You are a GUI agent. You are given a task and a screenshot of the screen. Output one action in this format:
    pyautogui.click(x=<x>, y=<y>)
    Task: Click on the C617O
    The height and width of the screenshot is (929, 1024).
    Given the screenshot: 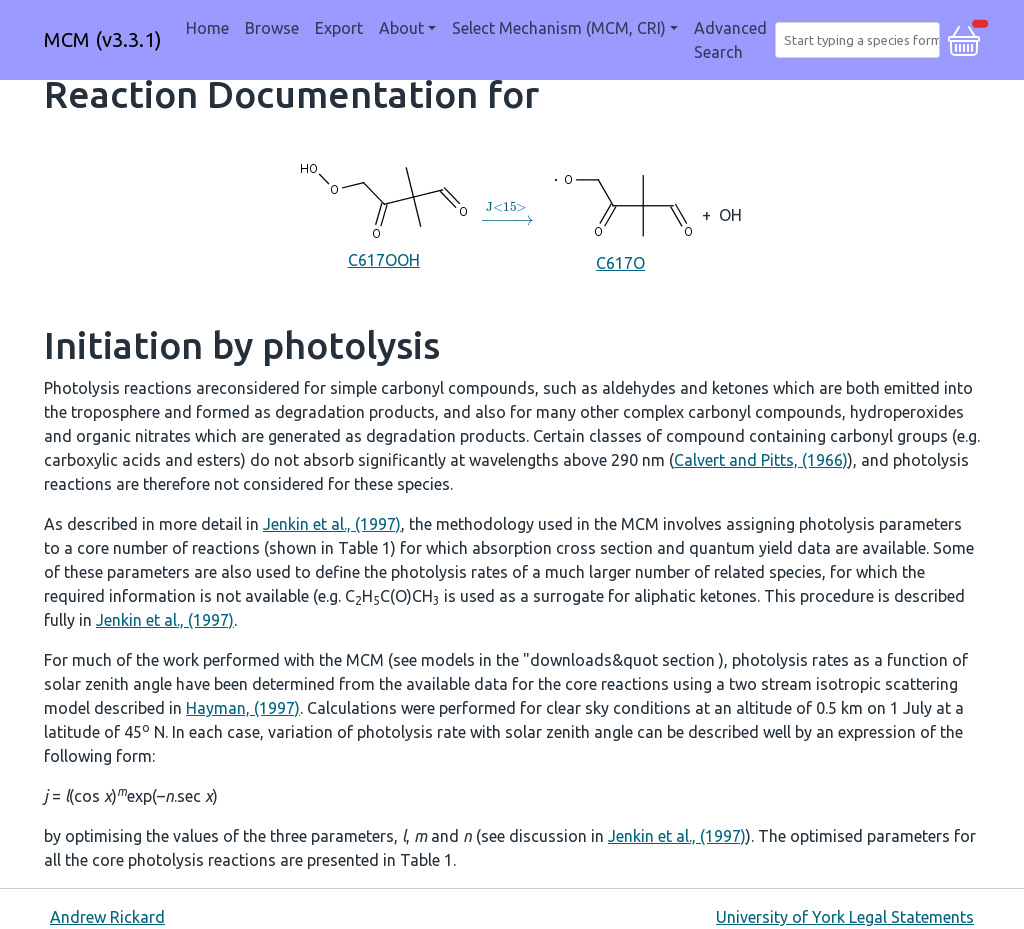 What is the action you would take?
    pyautogui.click(x=620, y=213)
    